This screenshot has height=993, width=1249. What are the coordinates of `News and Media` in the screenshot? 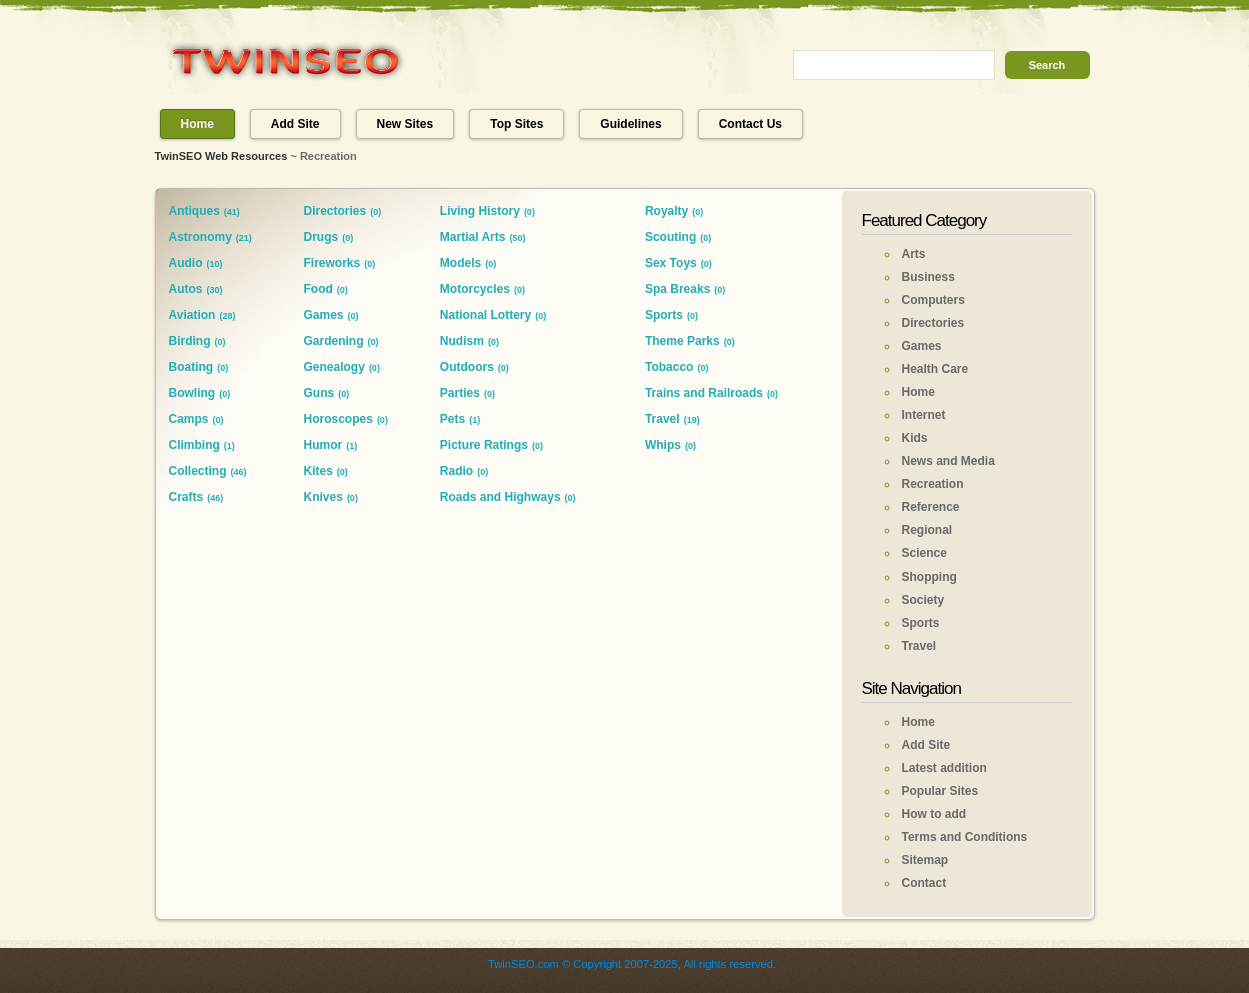 It's located at (948, 461).